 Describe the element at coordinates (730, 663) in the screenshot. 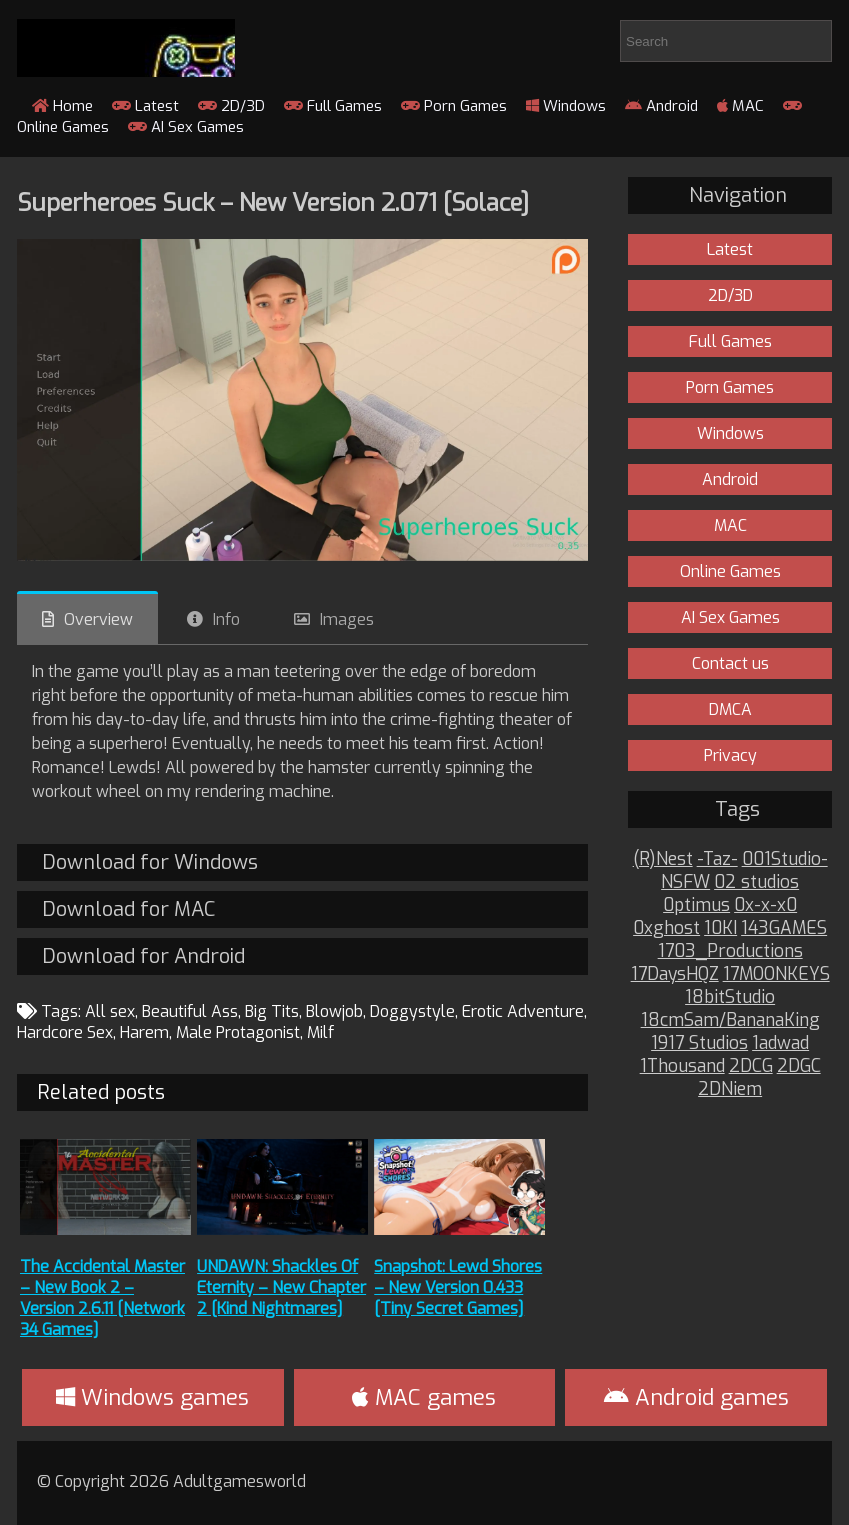

I see `Contact us` at that location.